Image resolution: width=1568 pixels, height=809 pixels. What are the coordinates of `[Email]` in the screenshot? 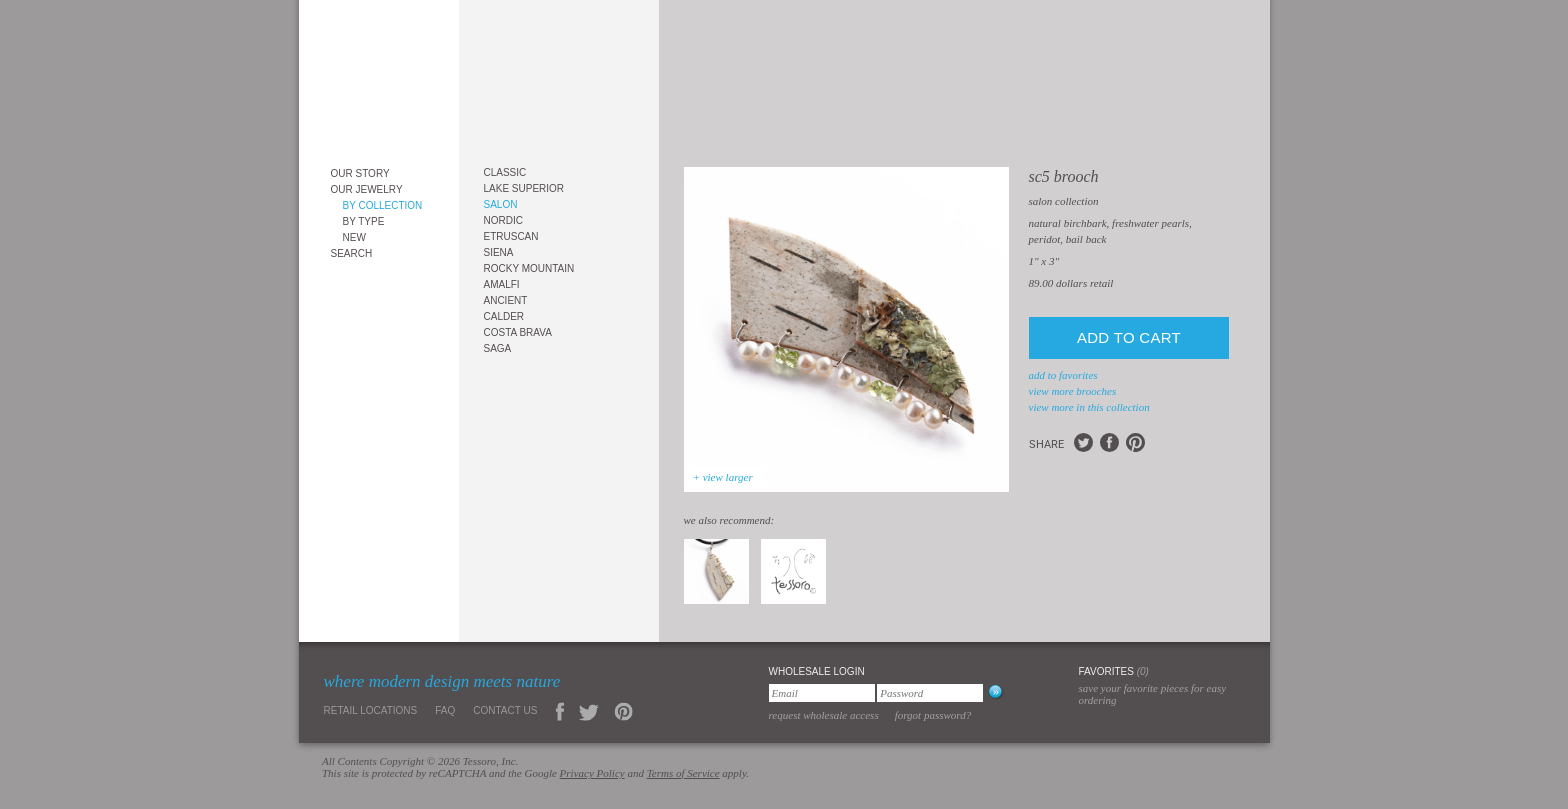 It's located at (822, 693).